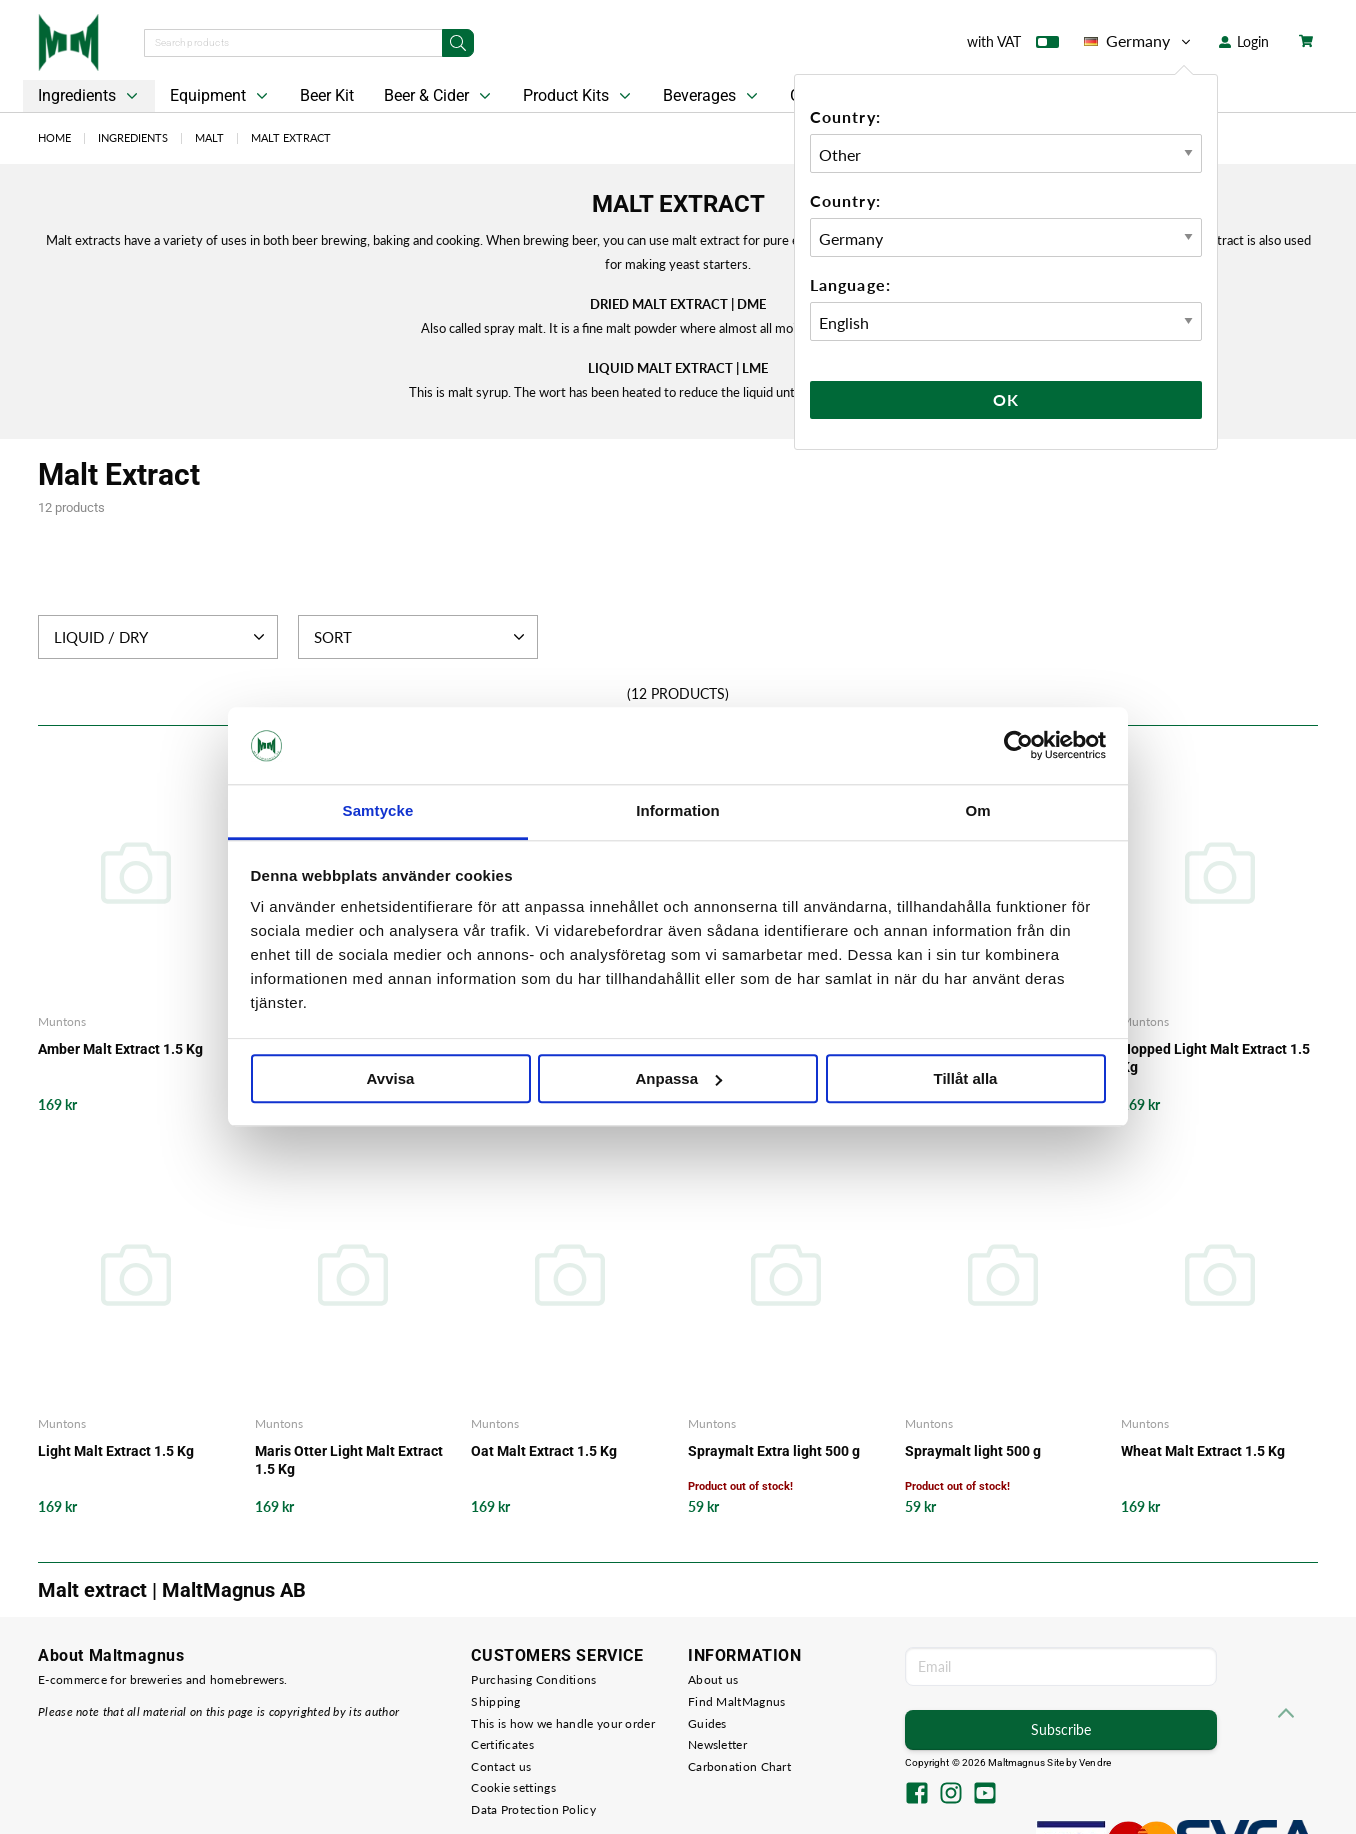 This screenshot has width=1356, height=1834. I want to click on Wheat Malt Extract 1.5 Kg, so click(1203, 1451).